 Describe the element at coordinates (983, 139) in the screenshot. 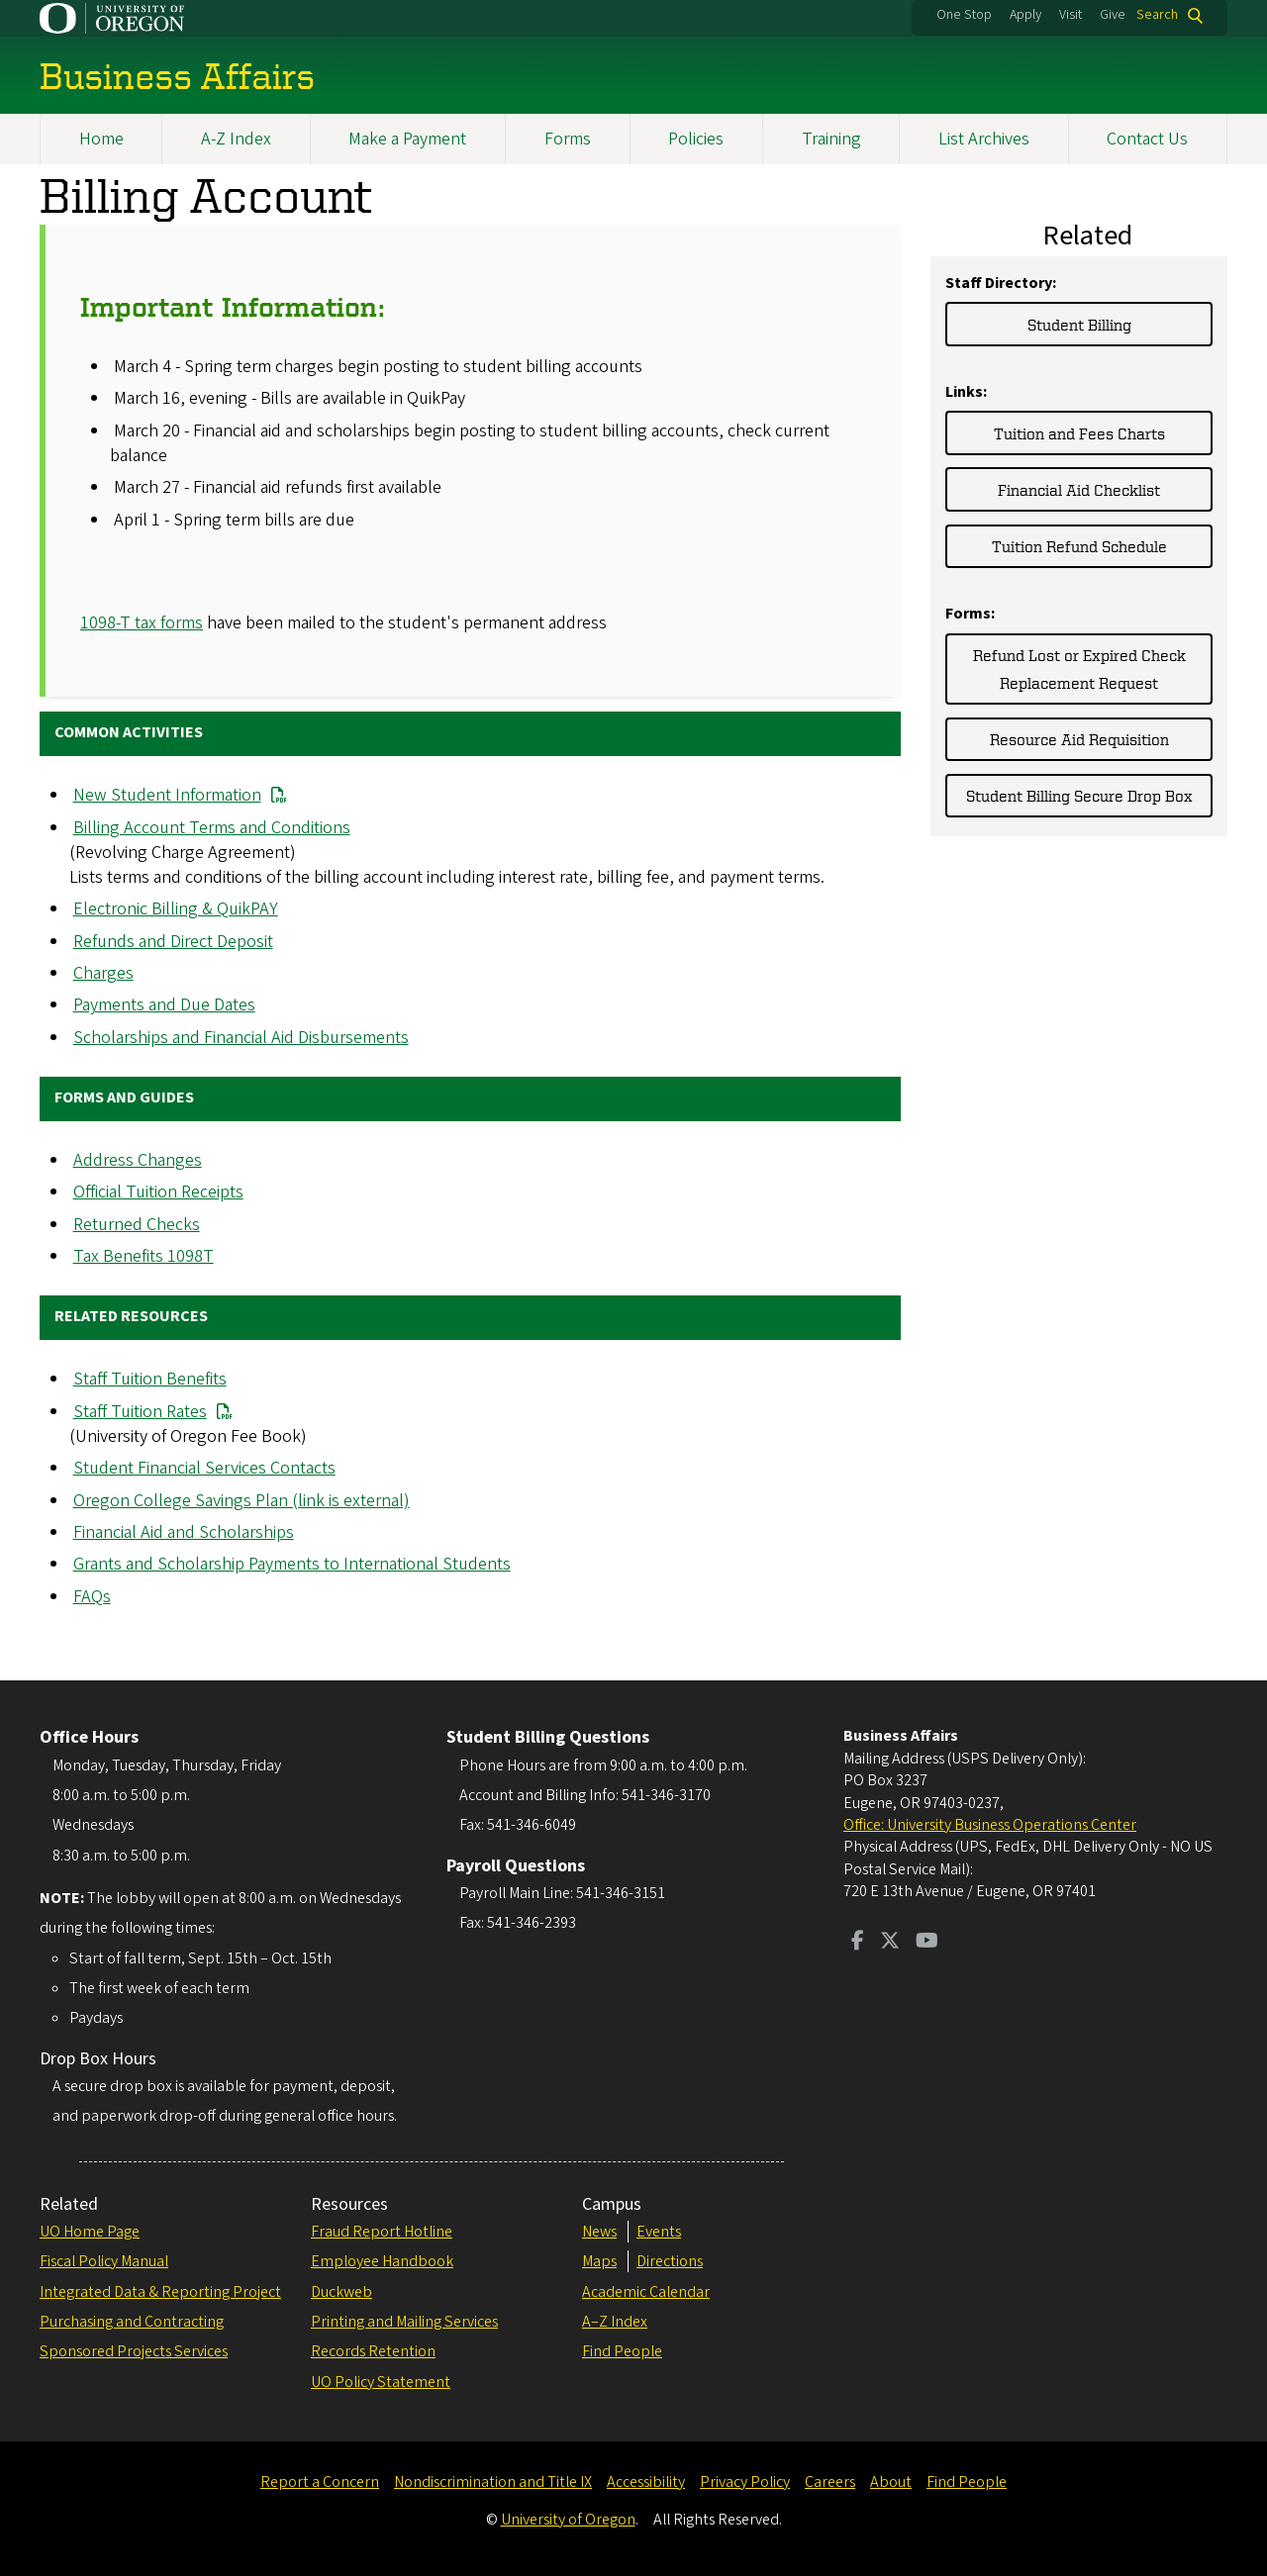

I see `List Archives` at that location.